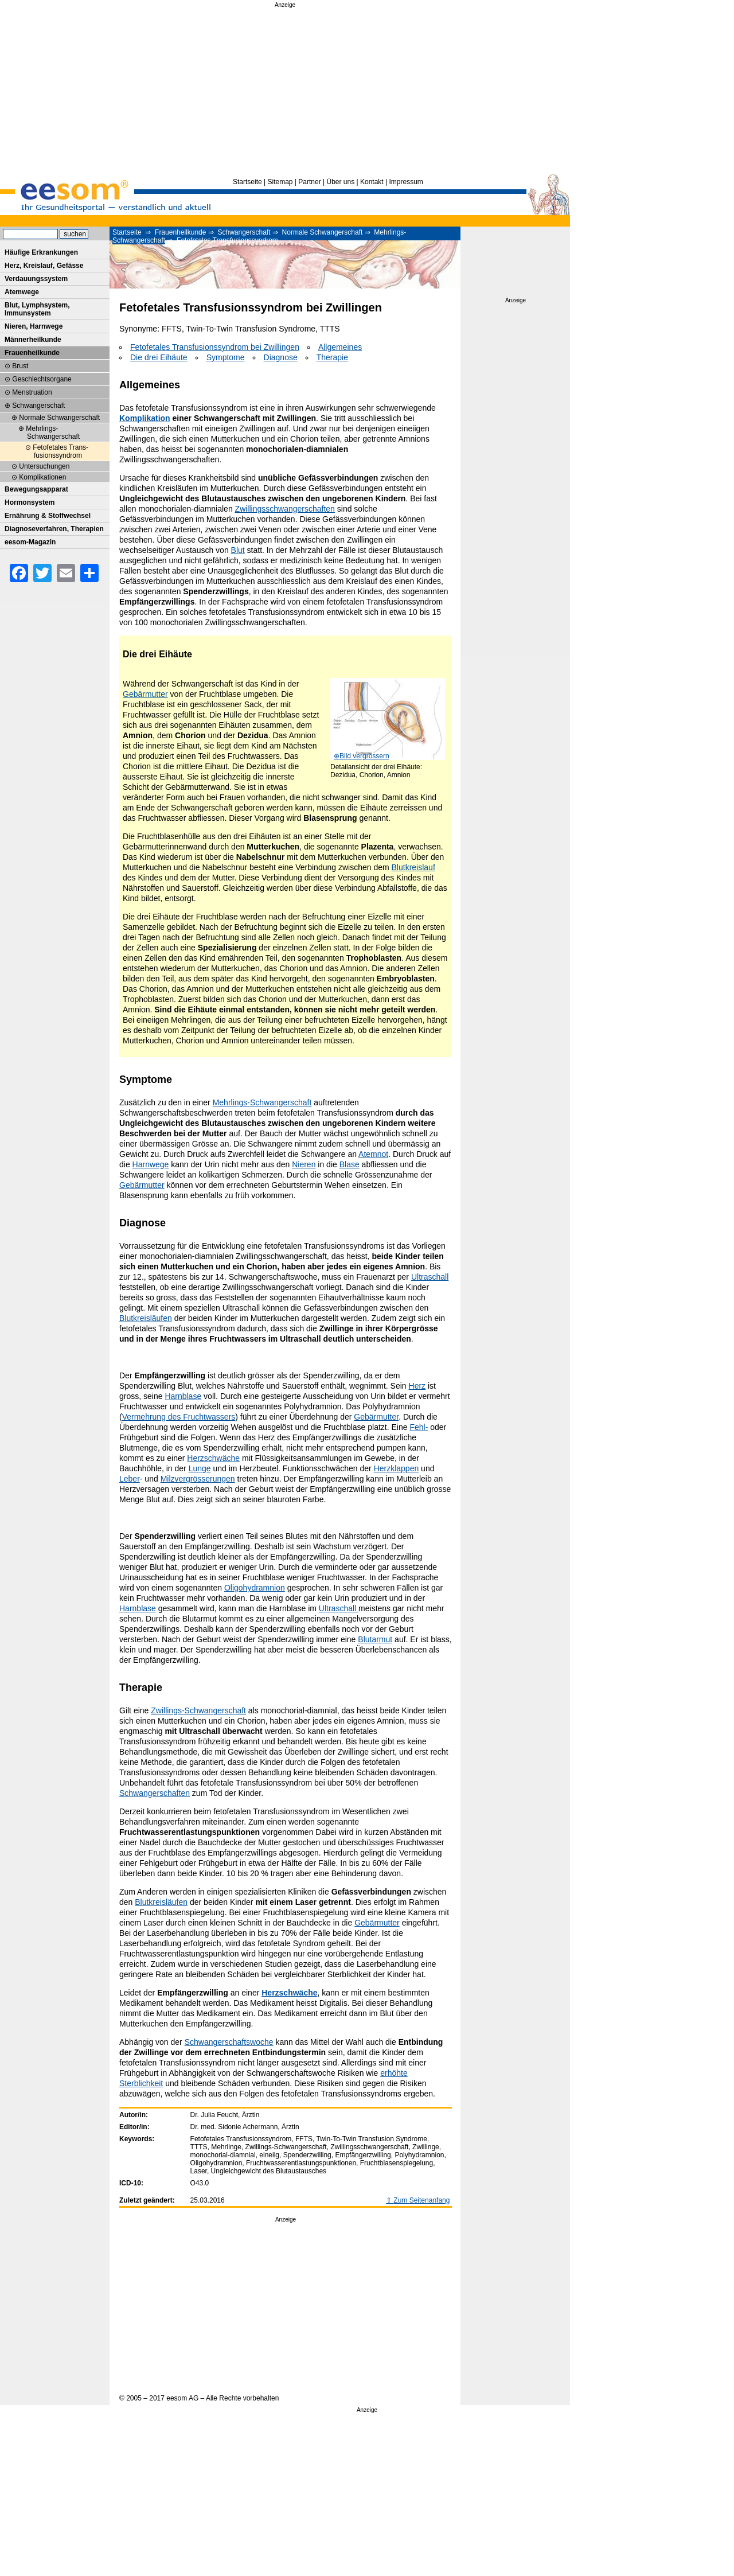  What do you see at coordinates (225, 357) in the screenshot?
I see `Symptome` at bounding box center [225, 357].